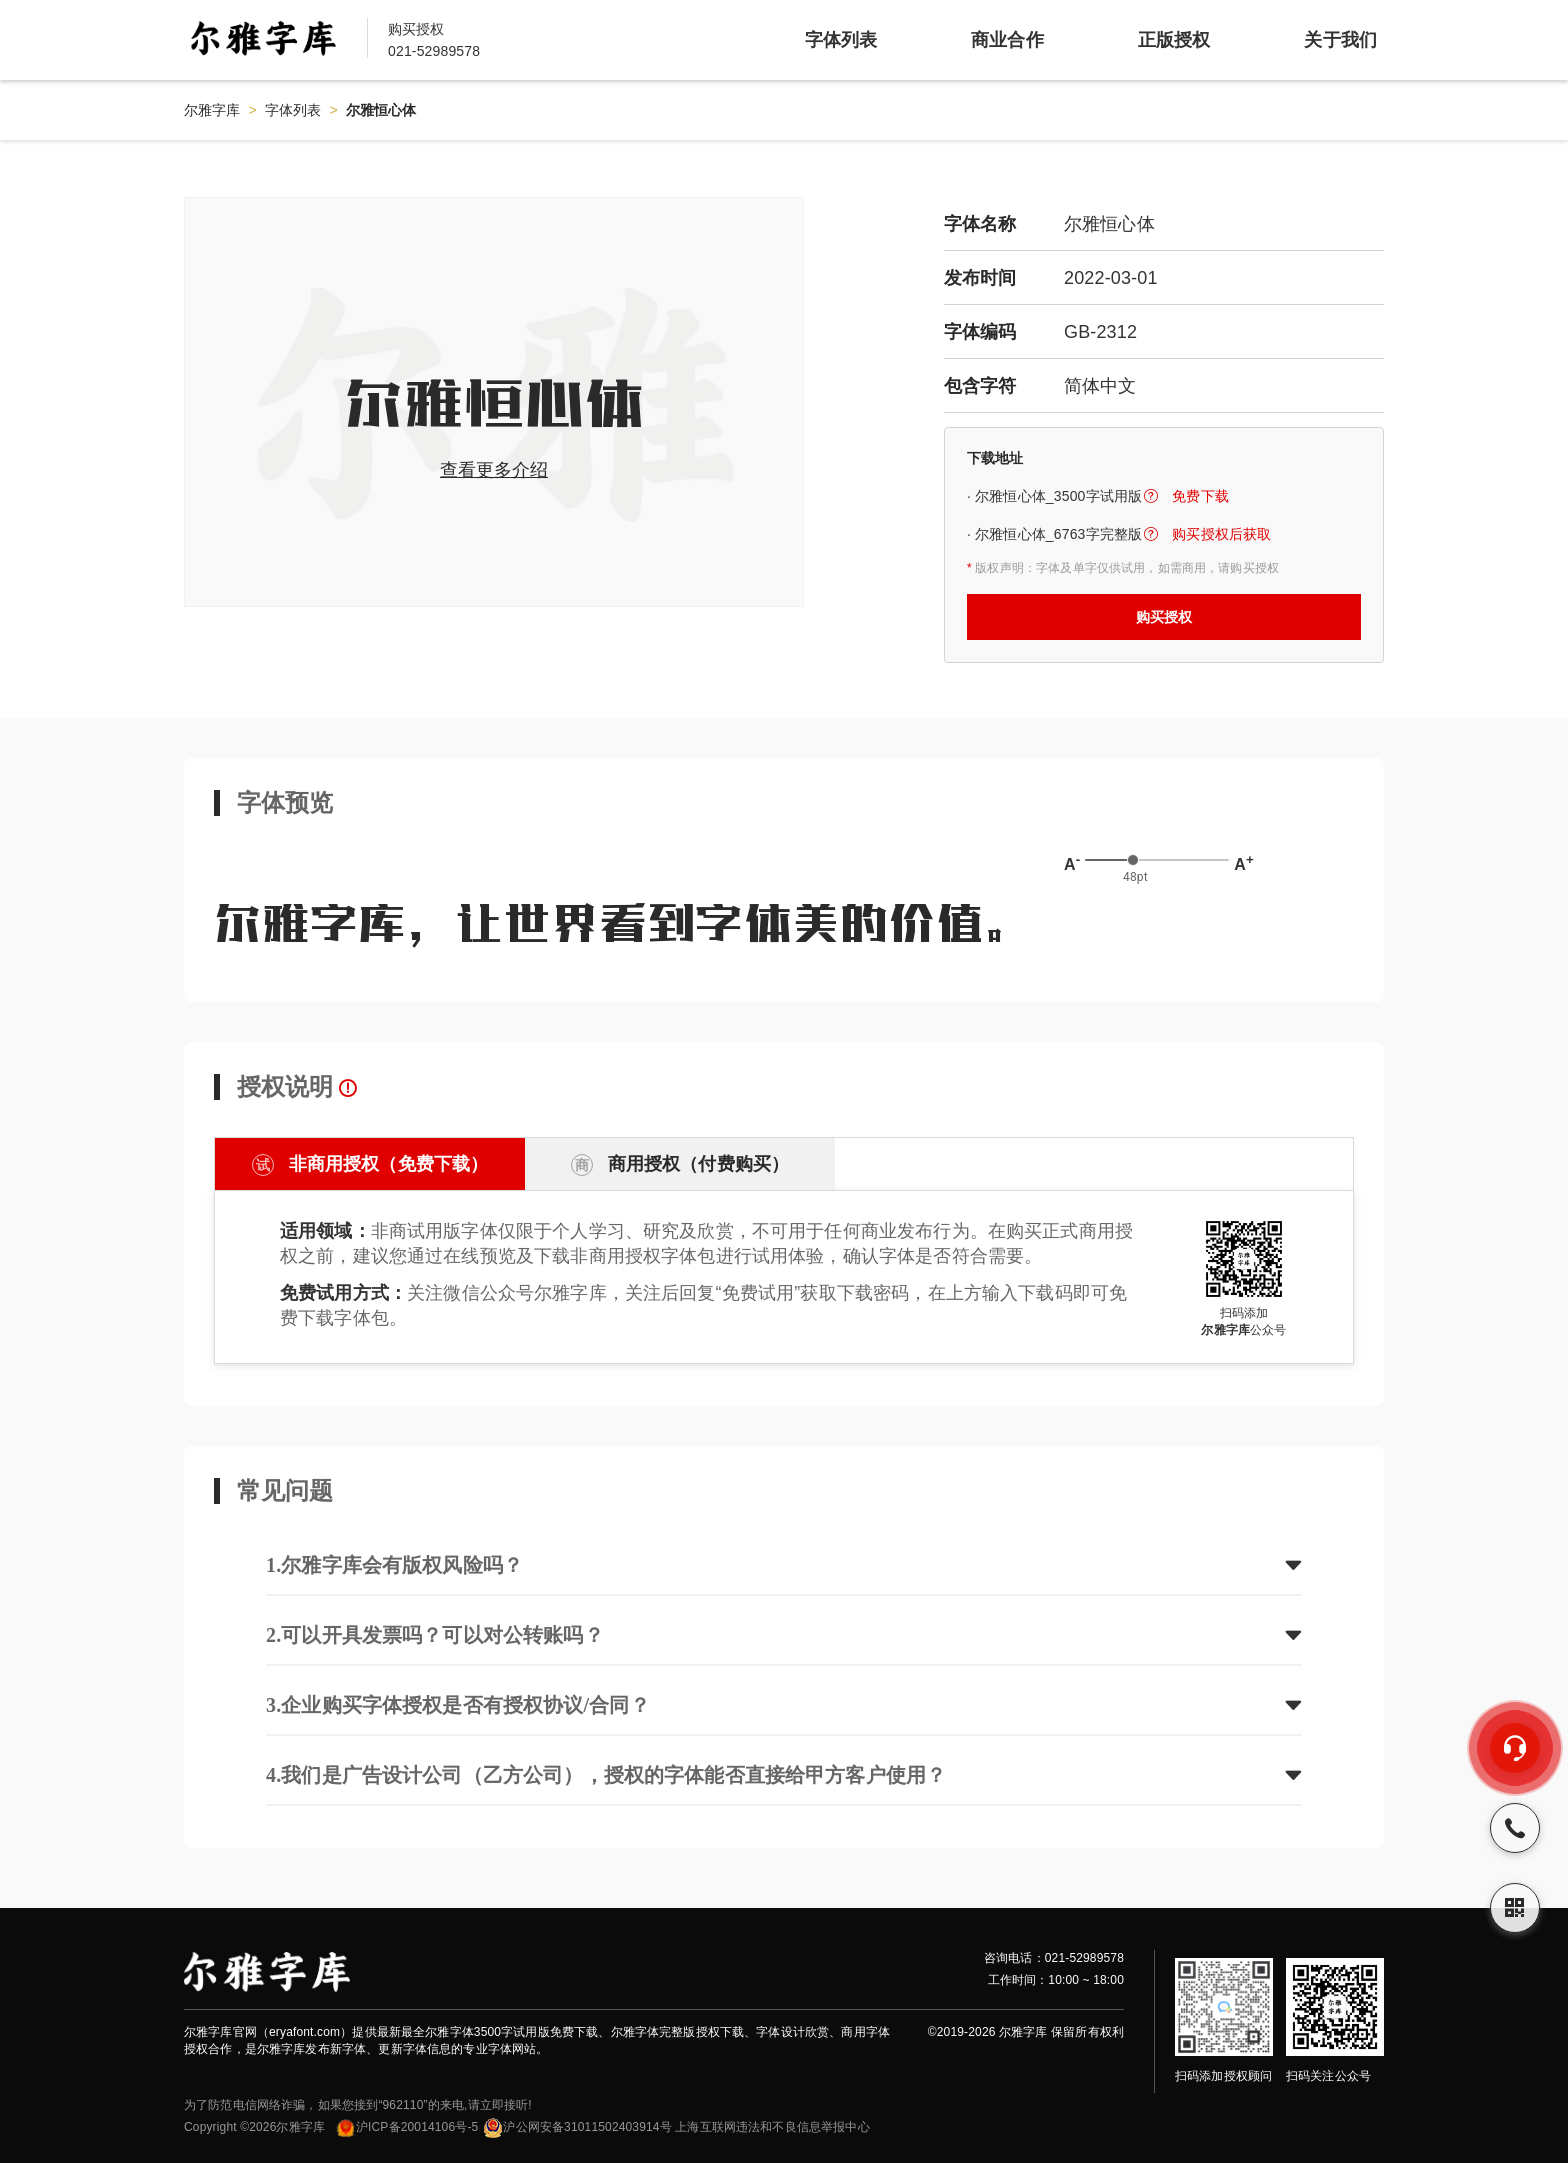 The height and width of the screenshot is (2163, 1568). I want to click on 商业合作 [item], so click(1007, 40).